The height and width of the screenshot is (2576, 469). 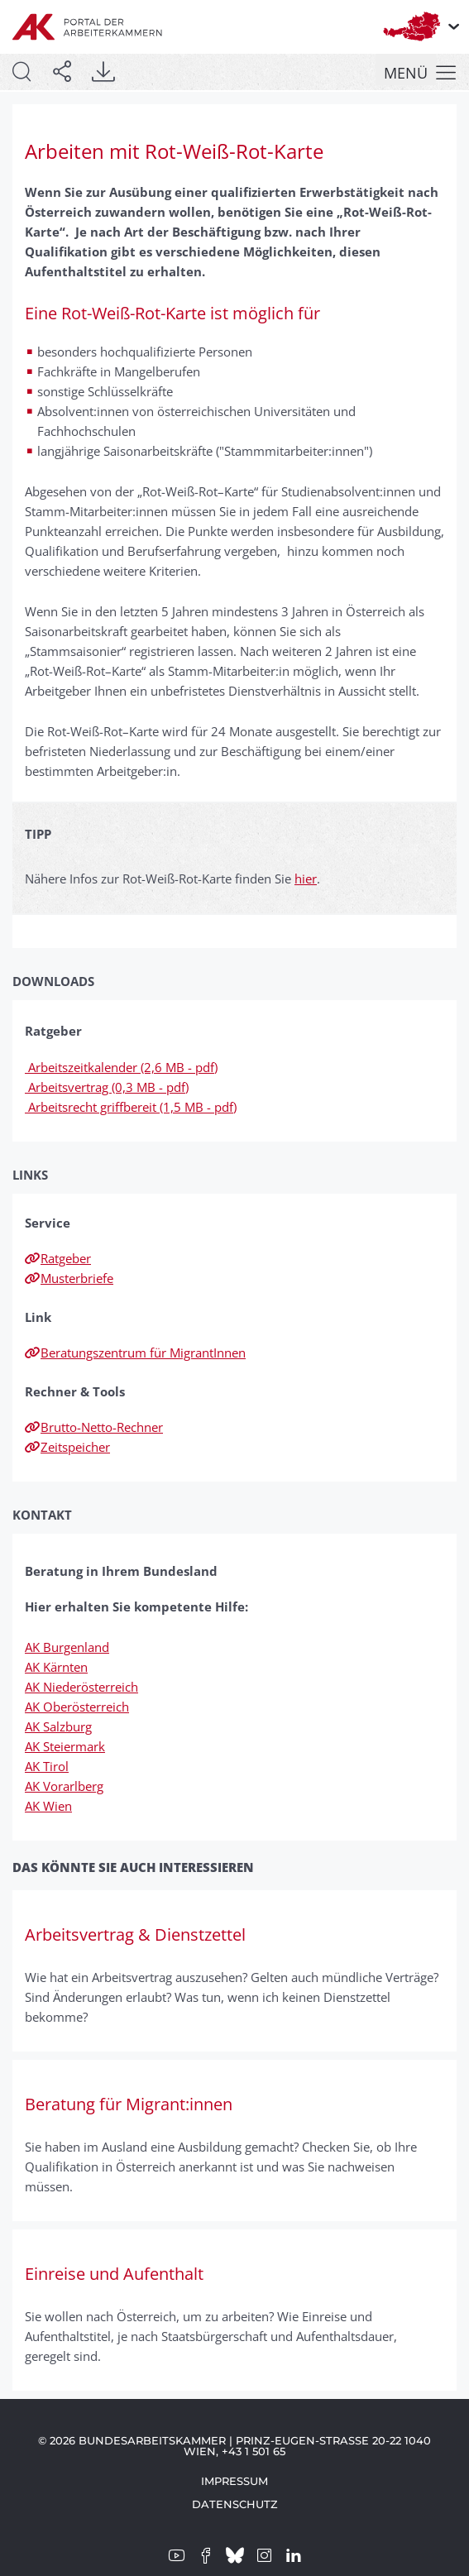 What do you see at coordinates (69, 1278) in the screenshot?
I see `Musterbriefe` at bounding box center [69, 1278].